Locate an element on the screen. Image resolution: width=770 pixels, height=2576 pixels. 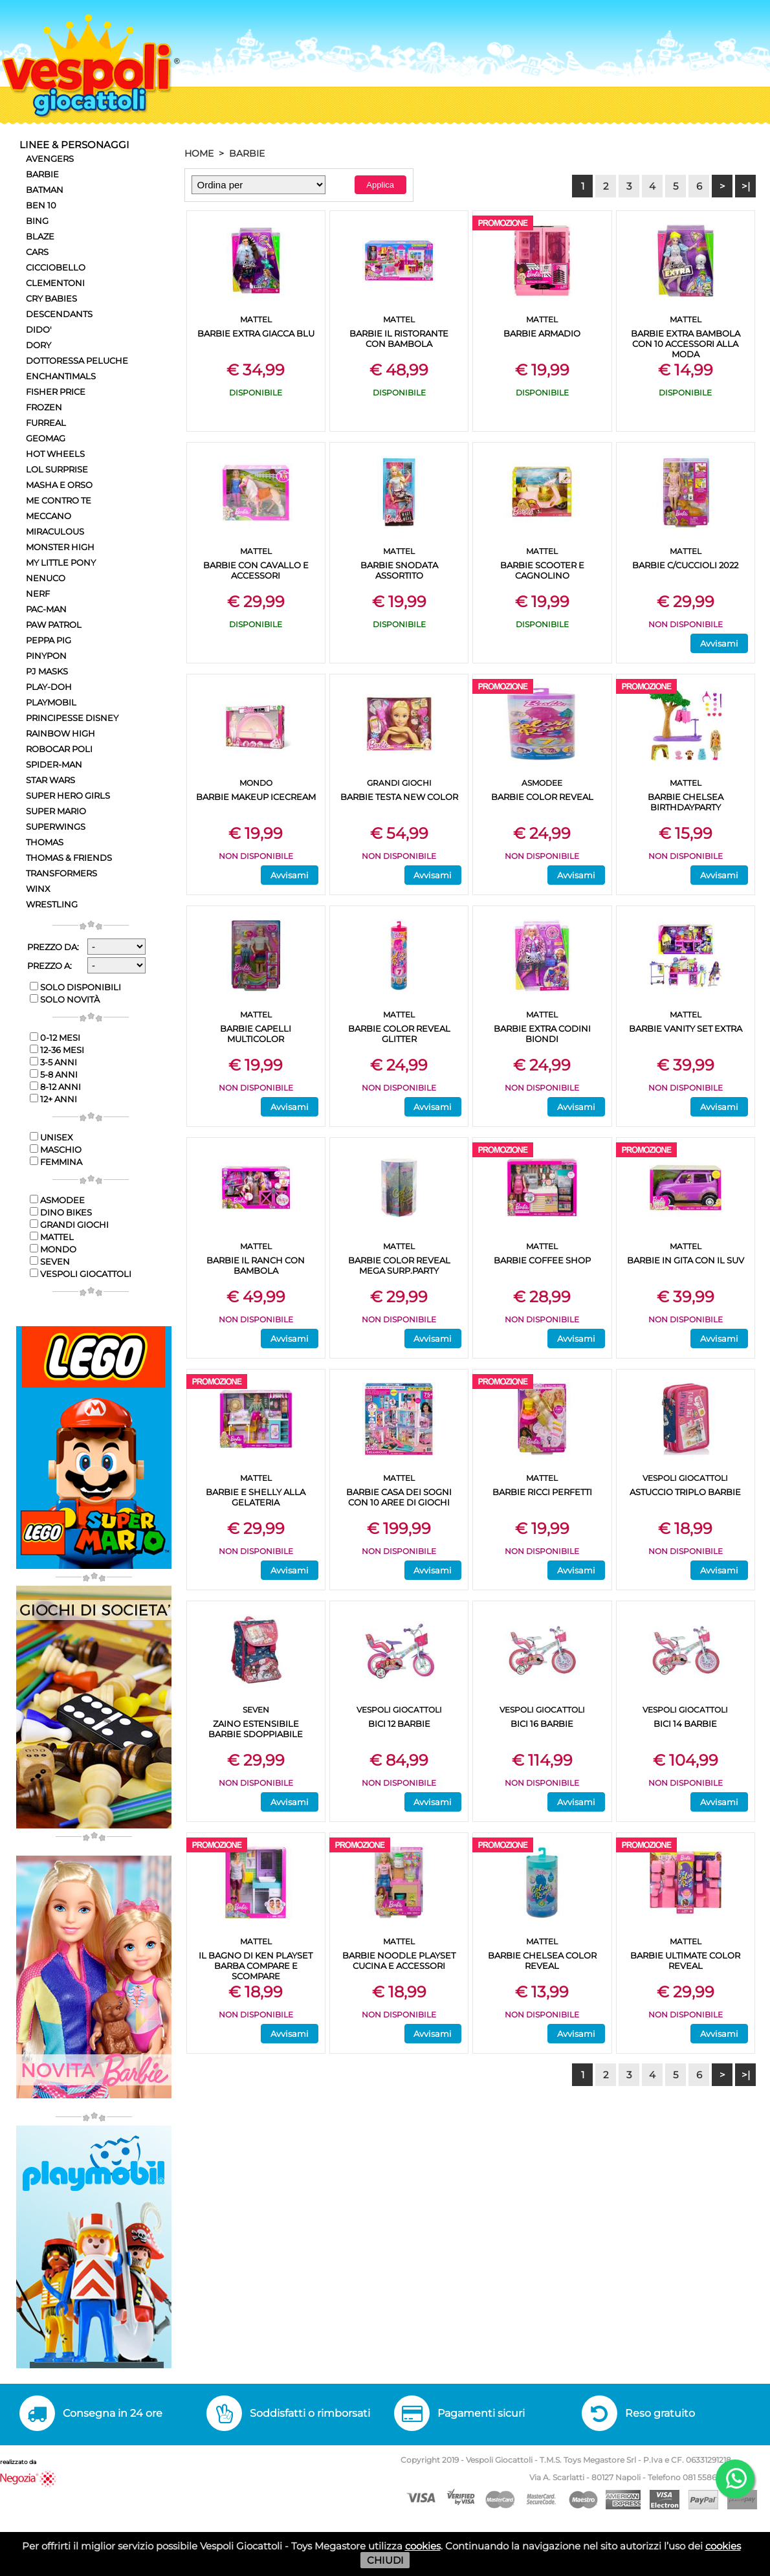
BEN 10 is located at coordinates (41, 205).